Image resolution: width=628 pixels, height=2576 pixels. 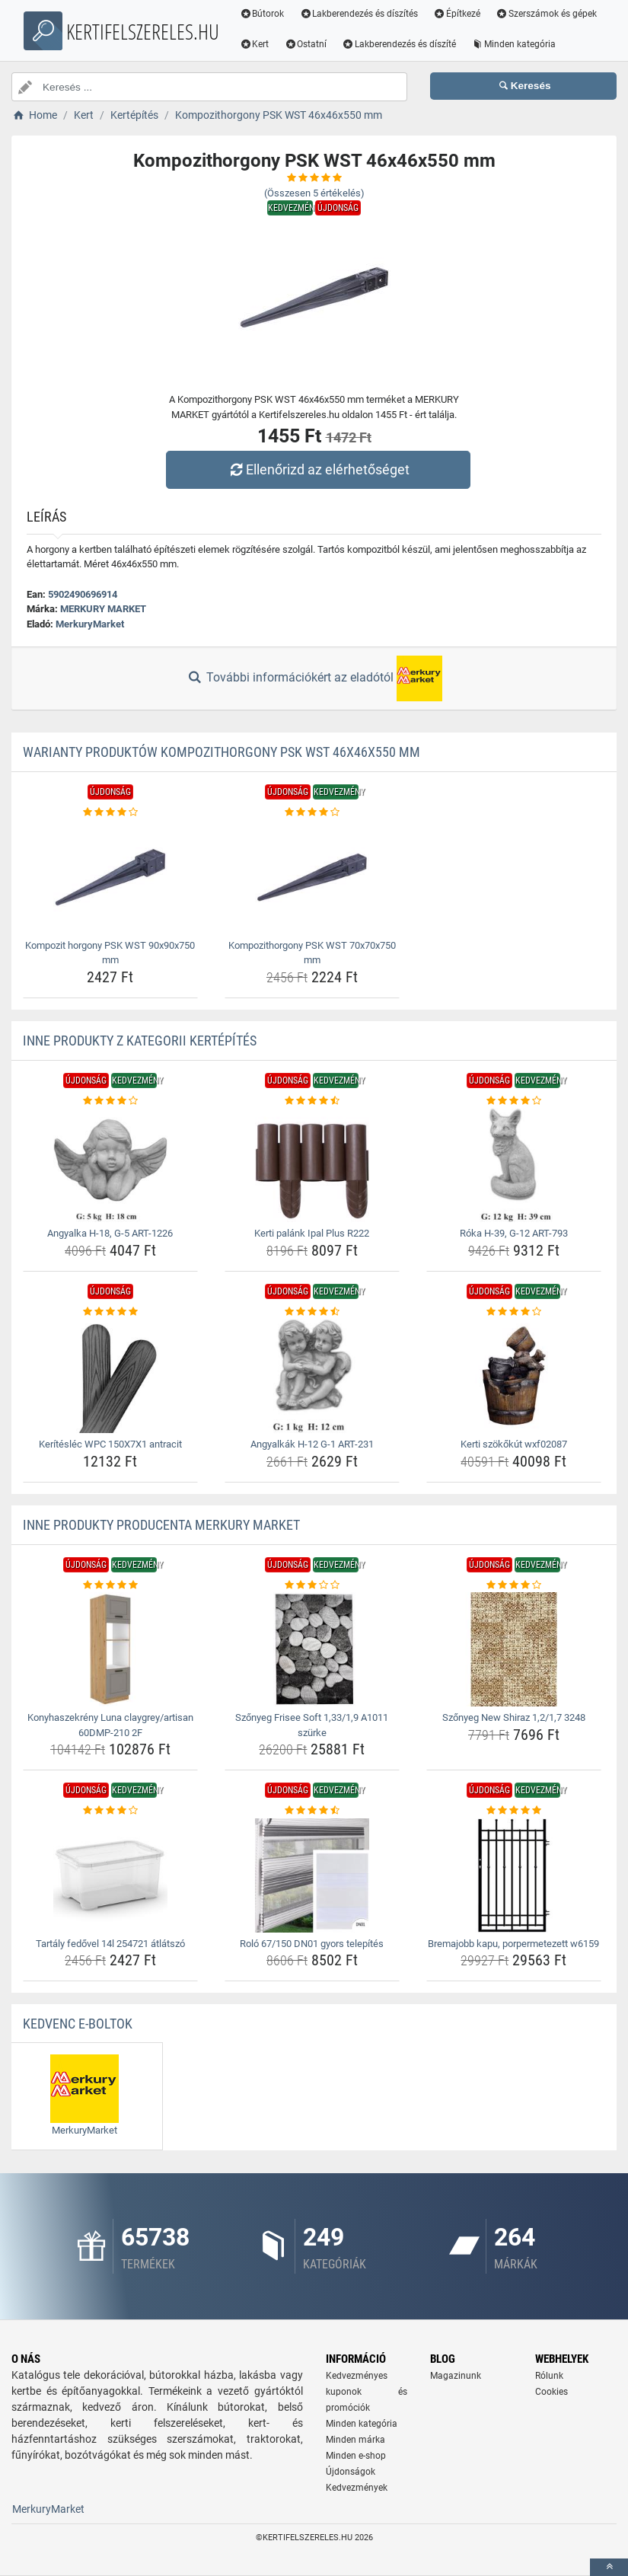 I want to click on Kompozithorgony PSK WST 70x70x750 mm [kompozithorgony-psk-wst-70x70x750-mm-name], so click(x=312, y=953).